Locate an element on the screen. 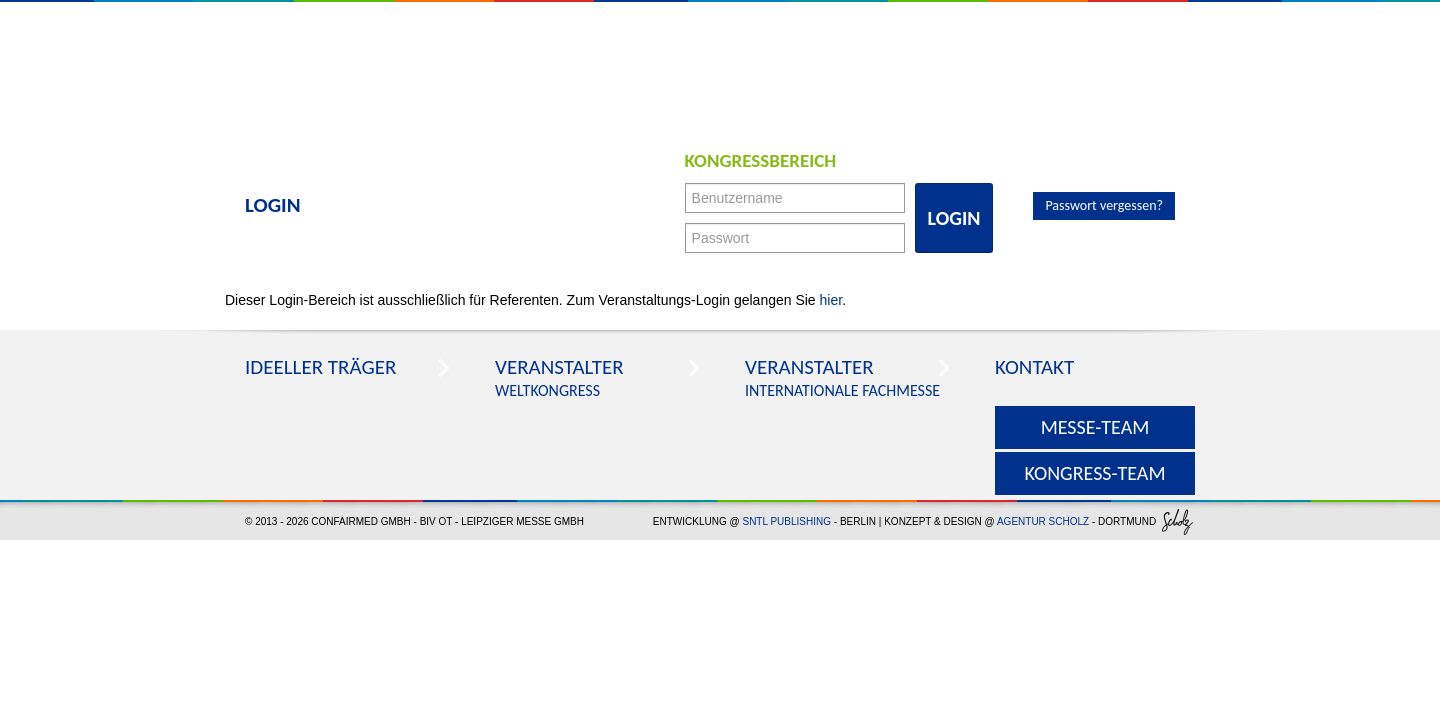 The image size is (1440, 720). Ideeller Träger is located at coordinates (320, 367).